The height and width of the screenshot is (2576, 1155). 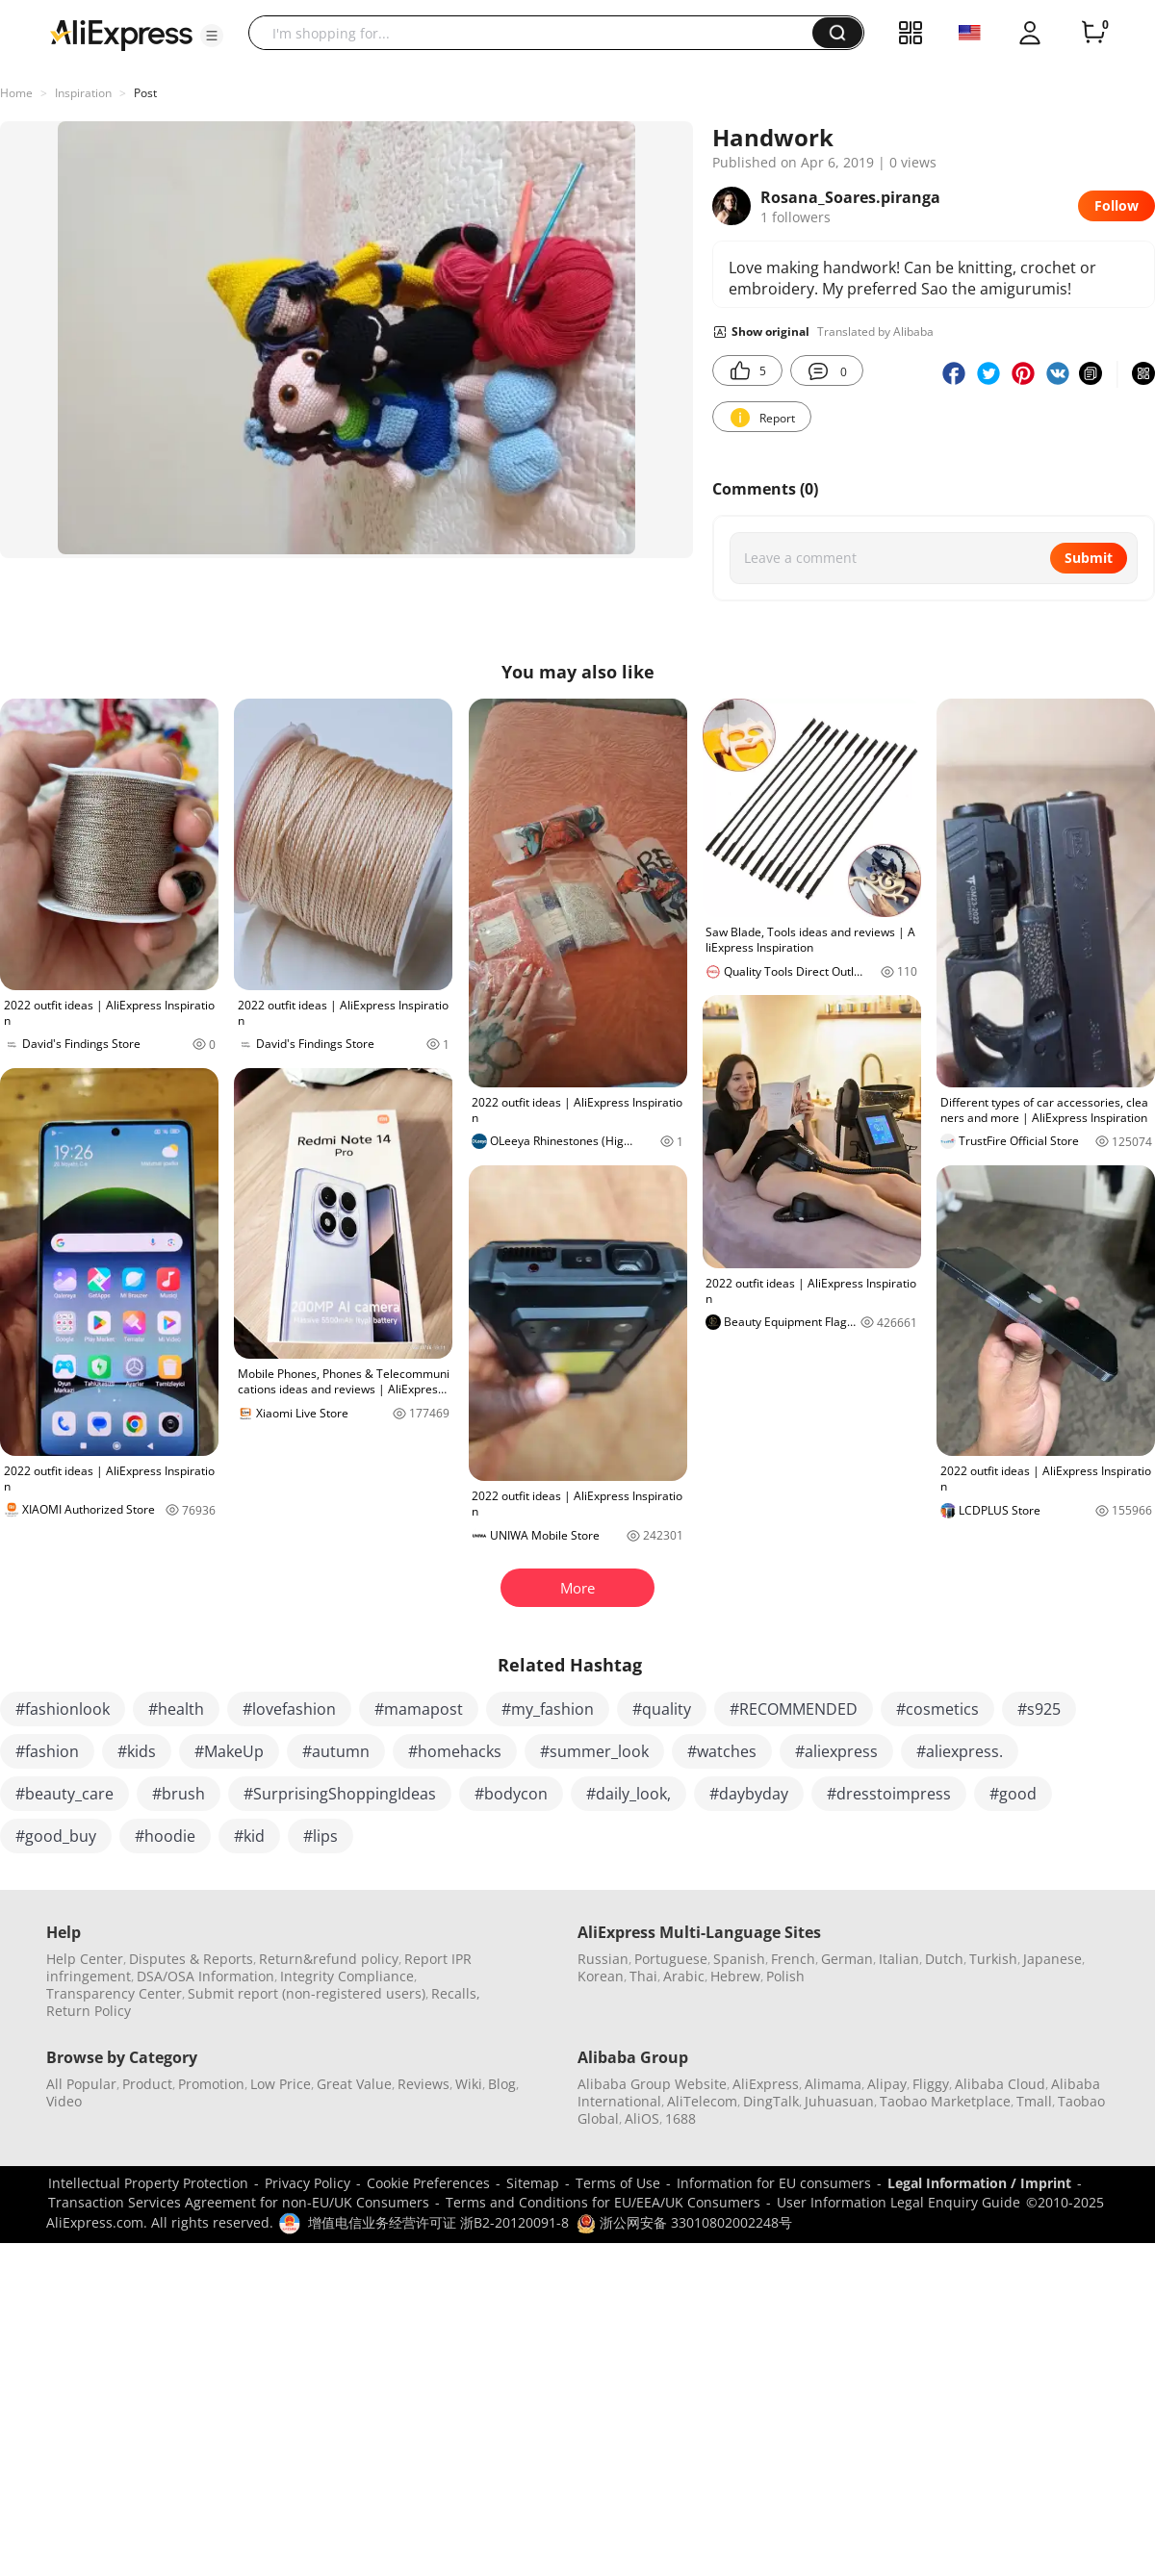 What do you see at coordinates (887, 2084) in the screenshot?
I see `Alipay` at bounding box center [887, 2084].